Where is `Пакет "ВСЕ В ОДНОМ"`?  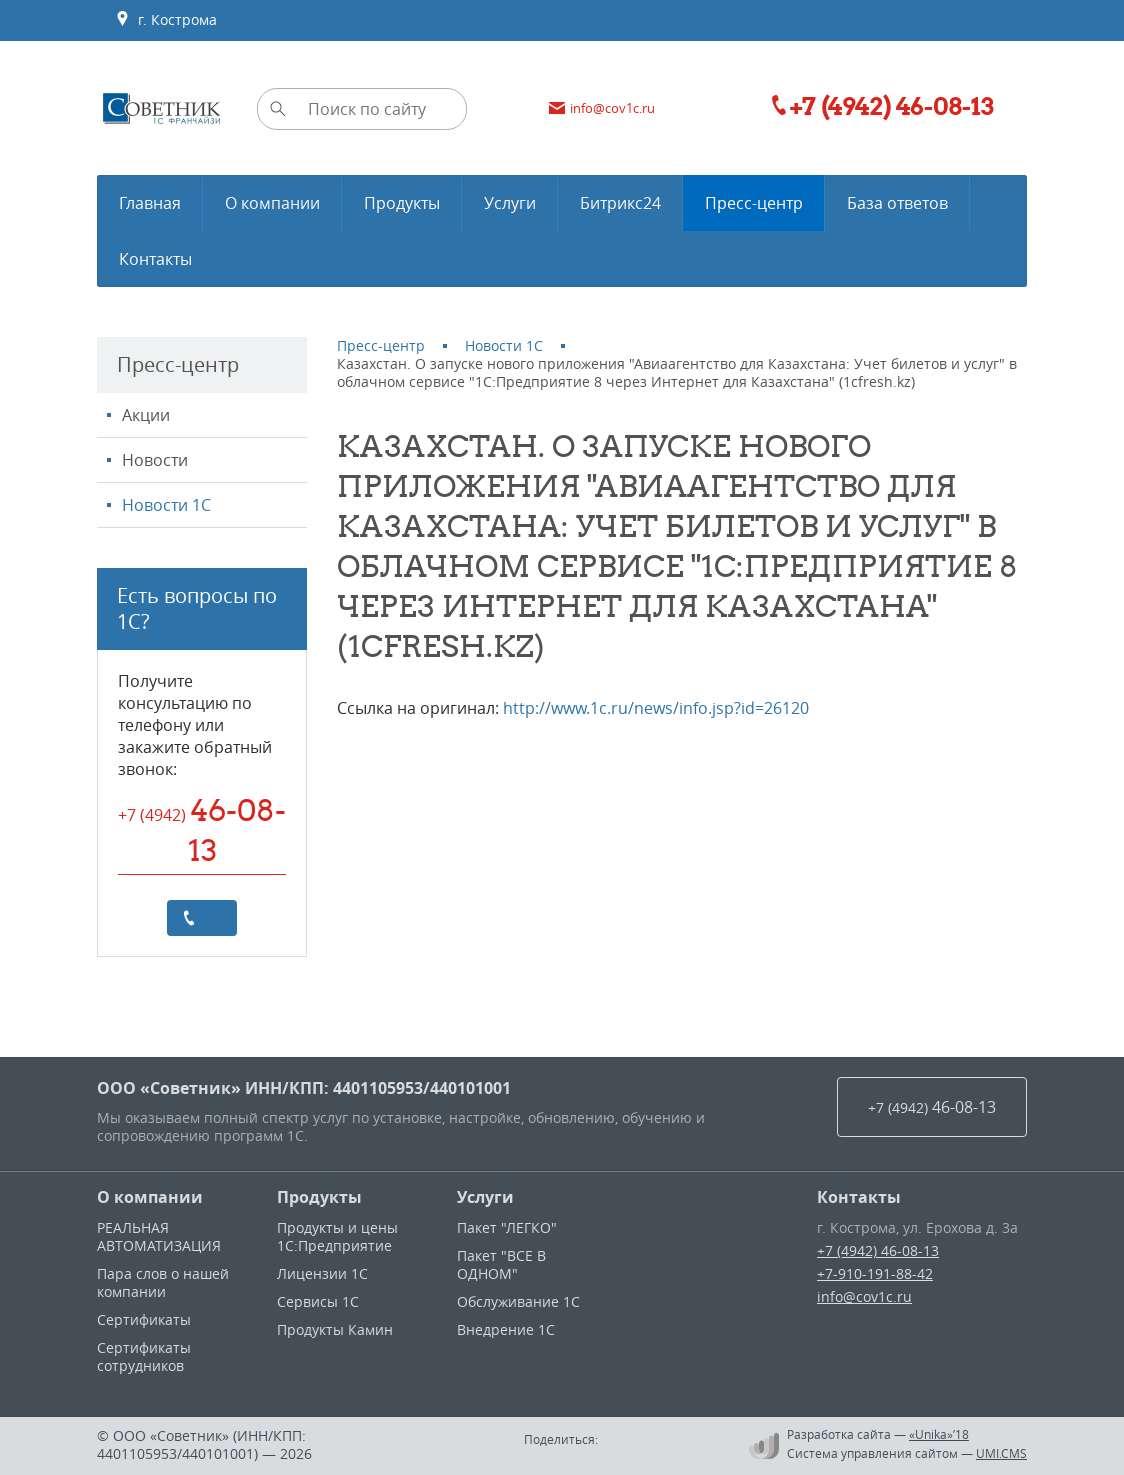
Пакет "ВСЕ В ОДНОМ" is located at coordinates (501, 1264).